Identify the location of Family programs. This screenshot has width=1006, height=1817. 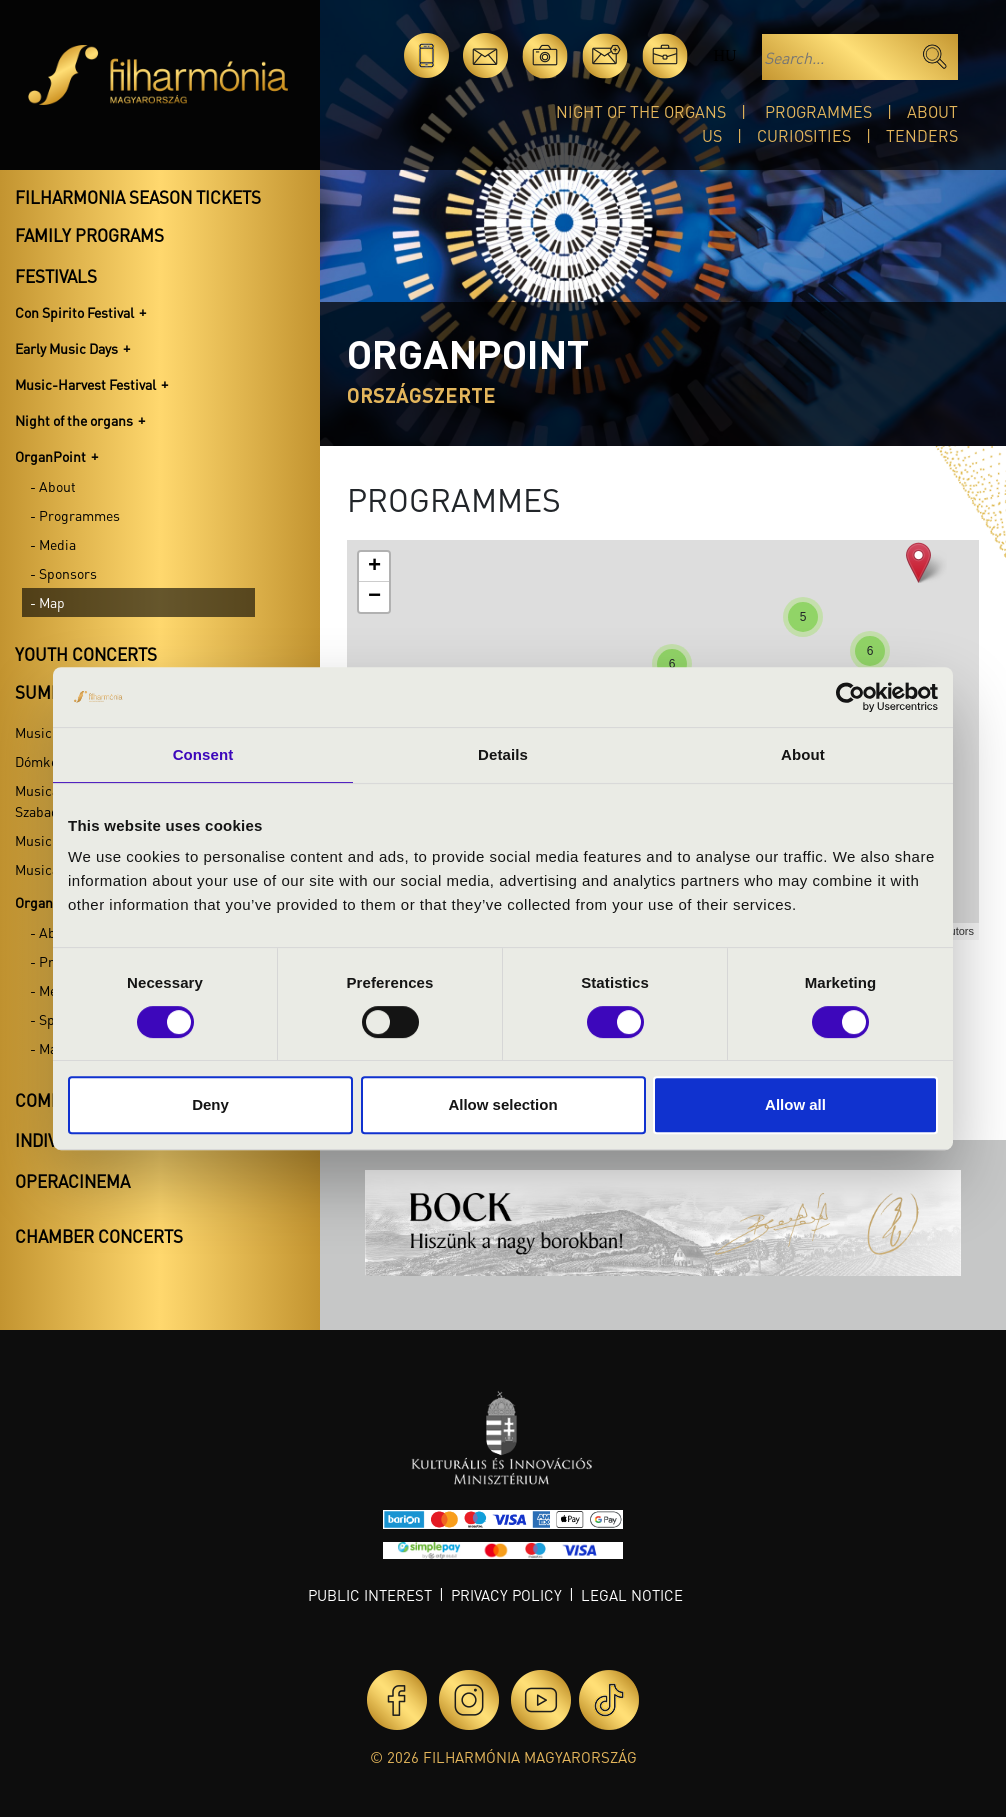
(89, 235).